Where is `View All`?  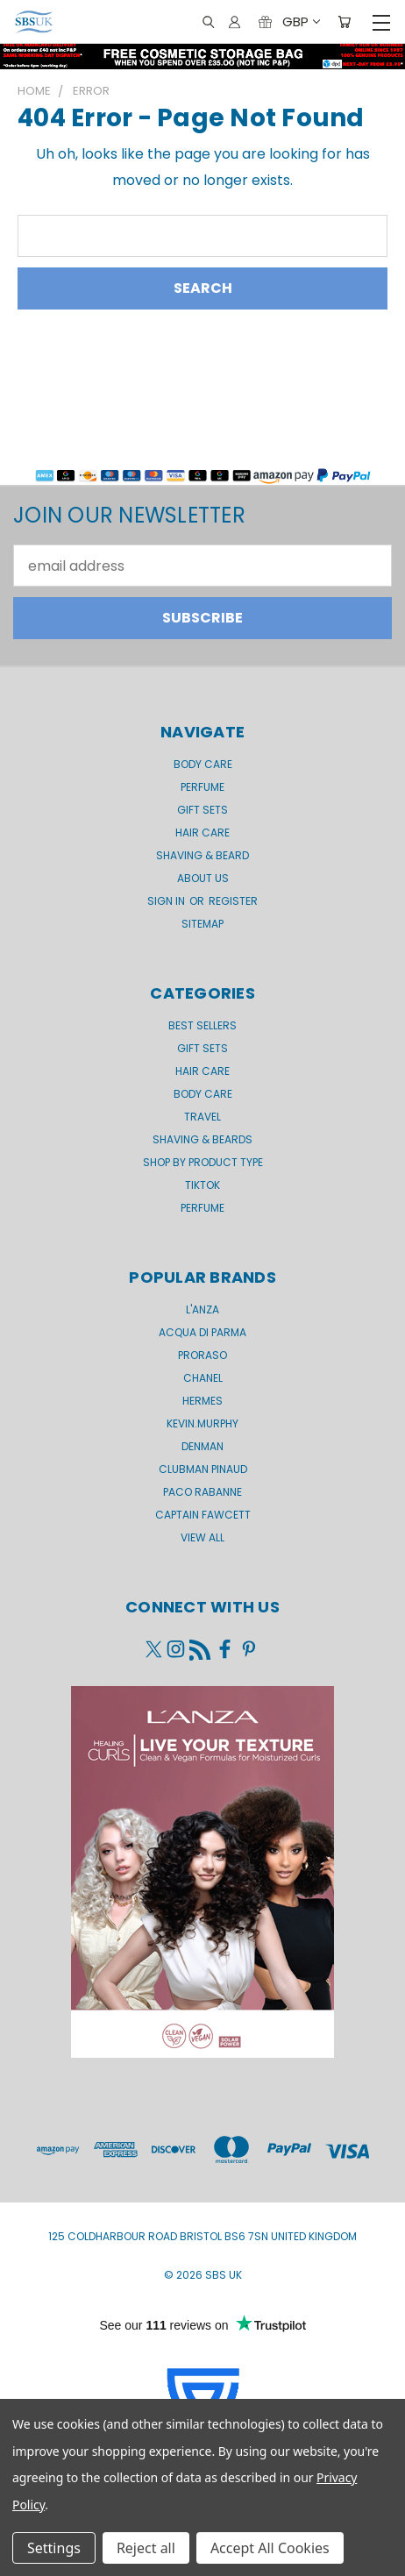 View All is located at coordinates (202, 1537).